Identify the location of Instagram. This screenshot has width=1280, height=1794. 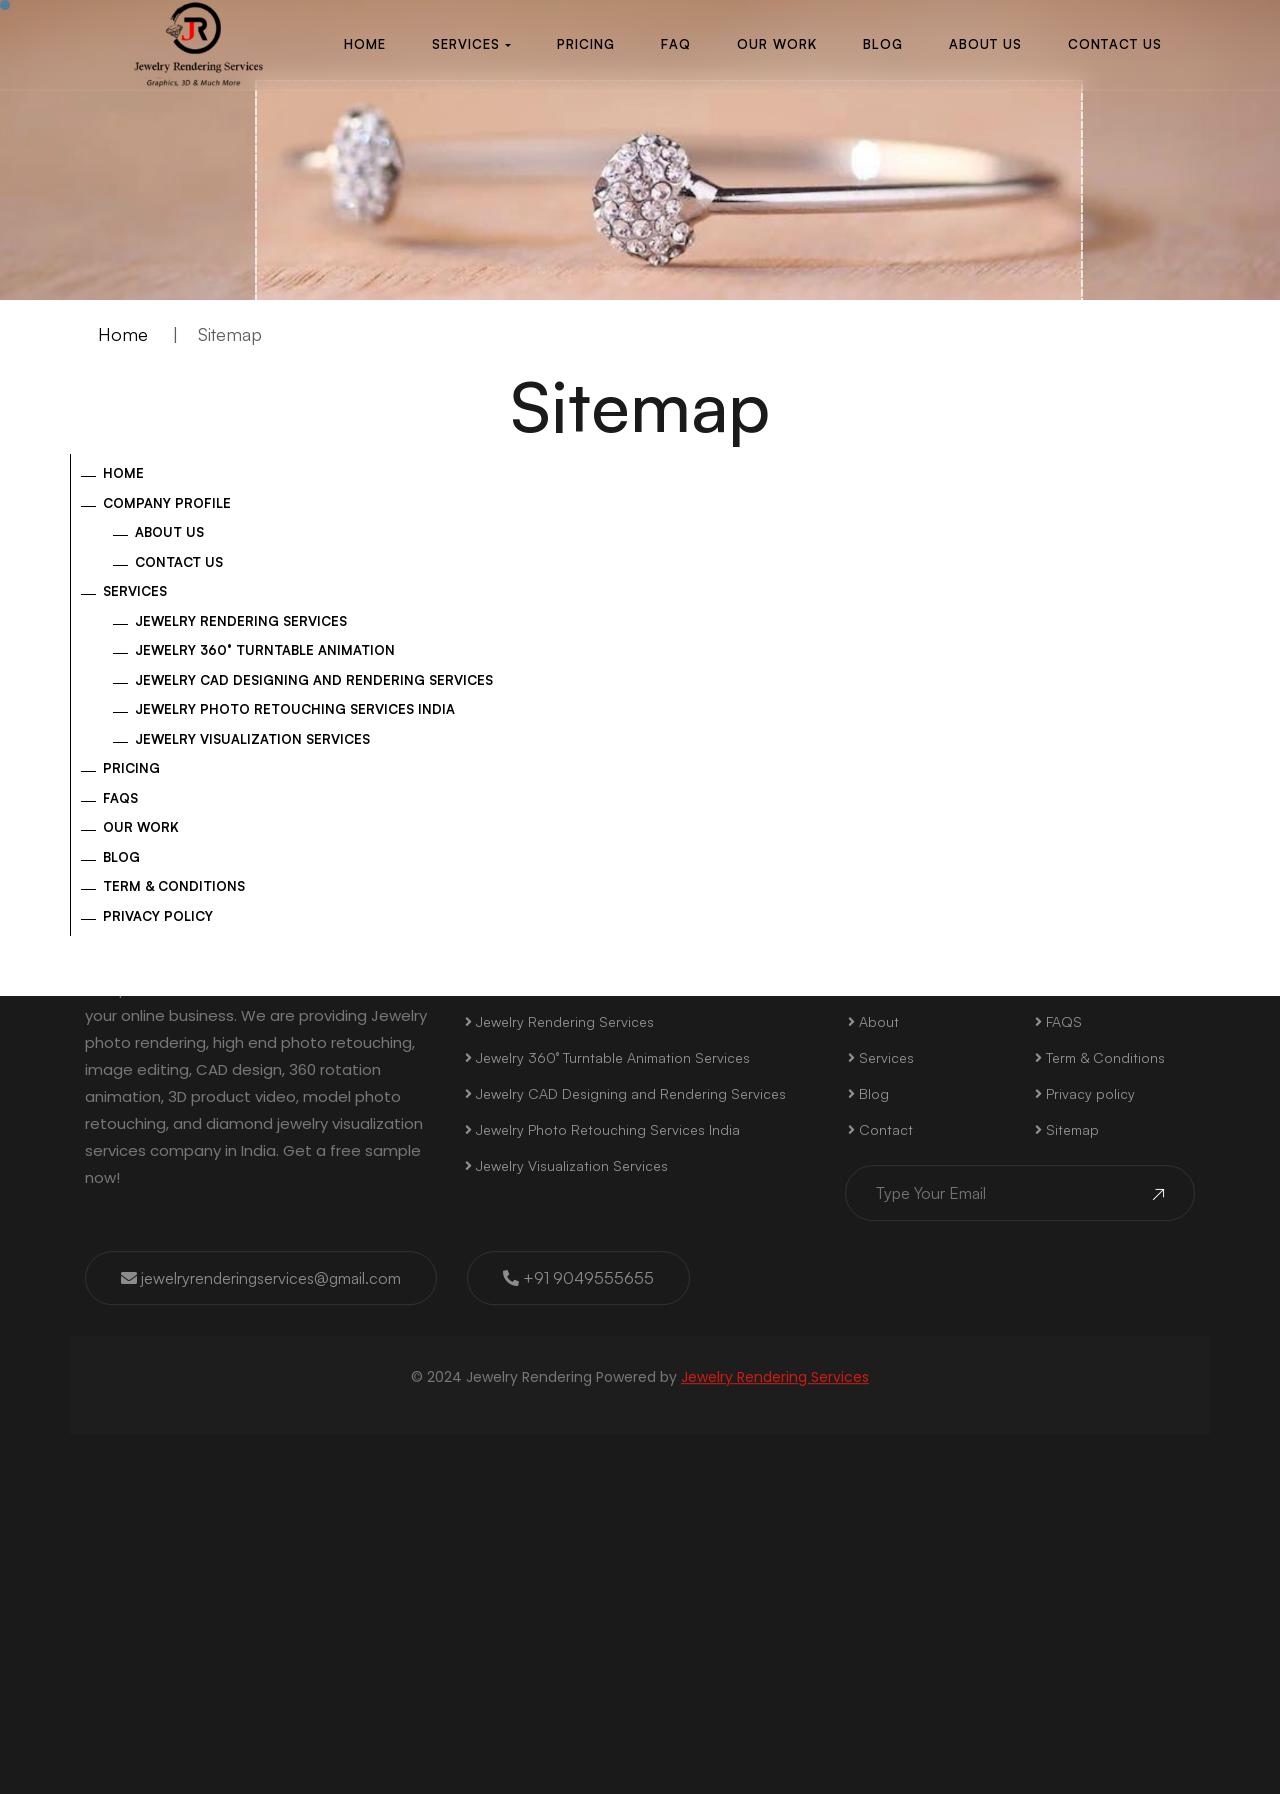
(711, 1059).